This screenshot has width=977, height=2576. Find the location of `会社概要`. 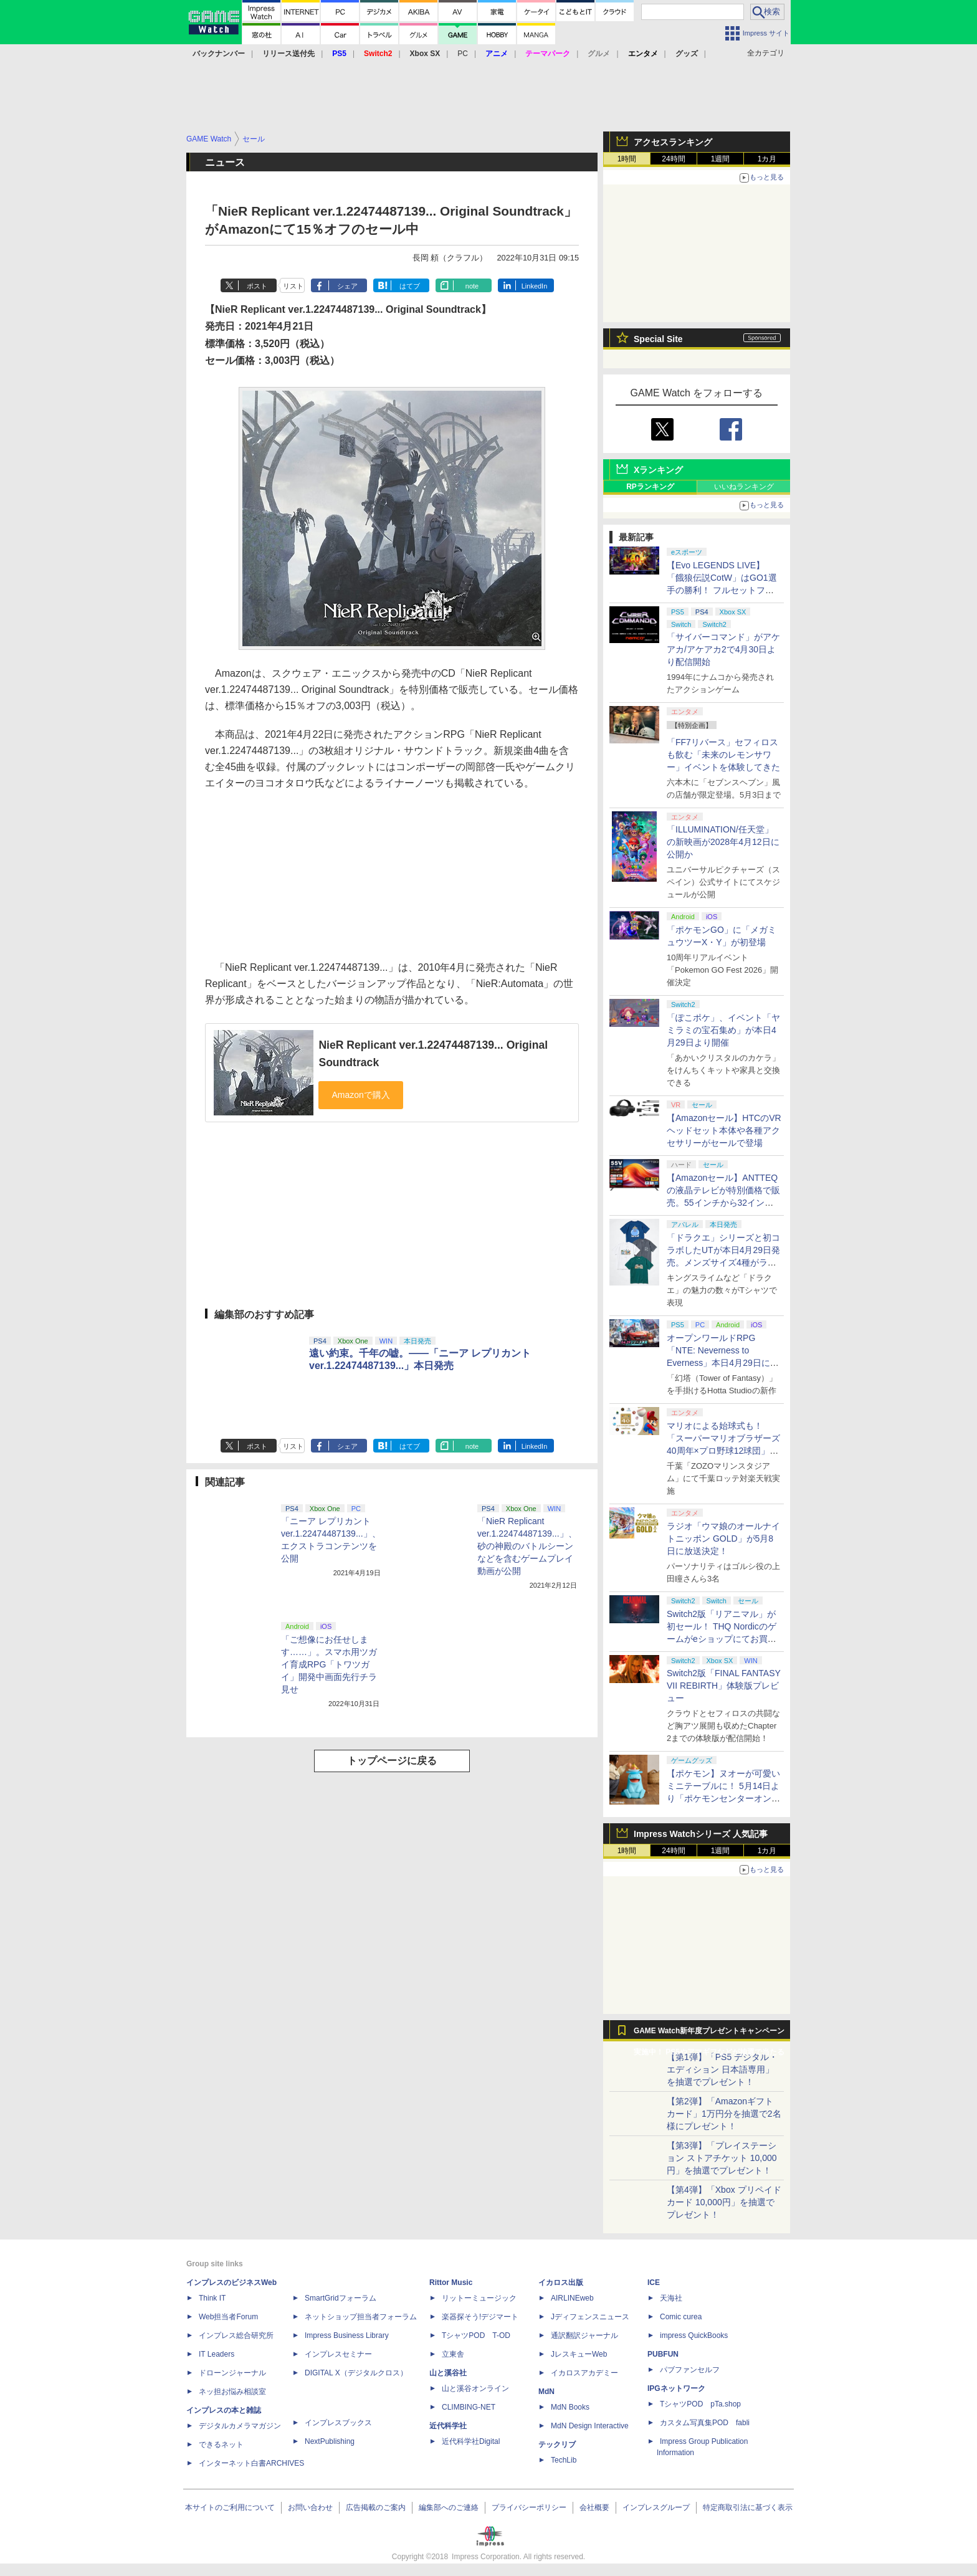

会社概要 is located at coordinates (594, 2507).